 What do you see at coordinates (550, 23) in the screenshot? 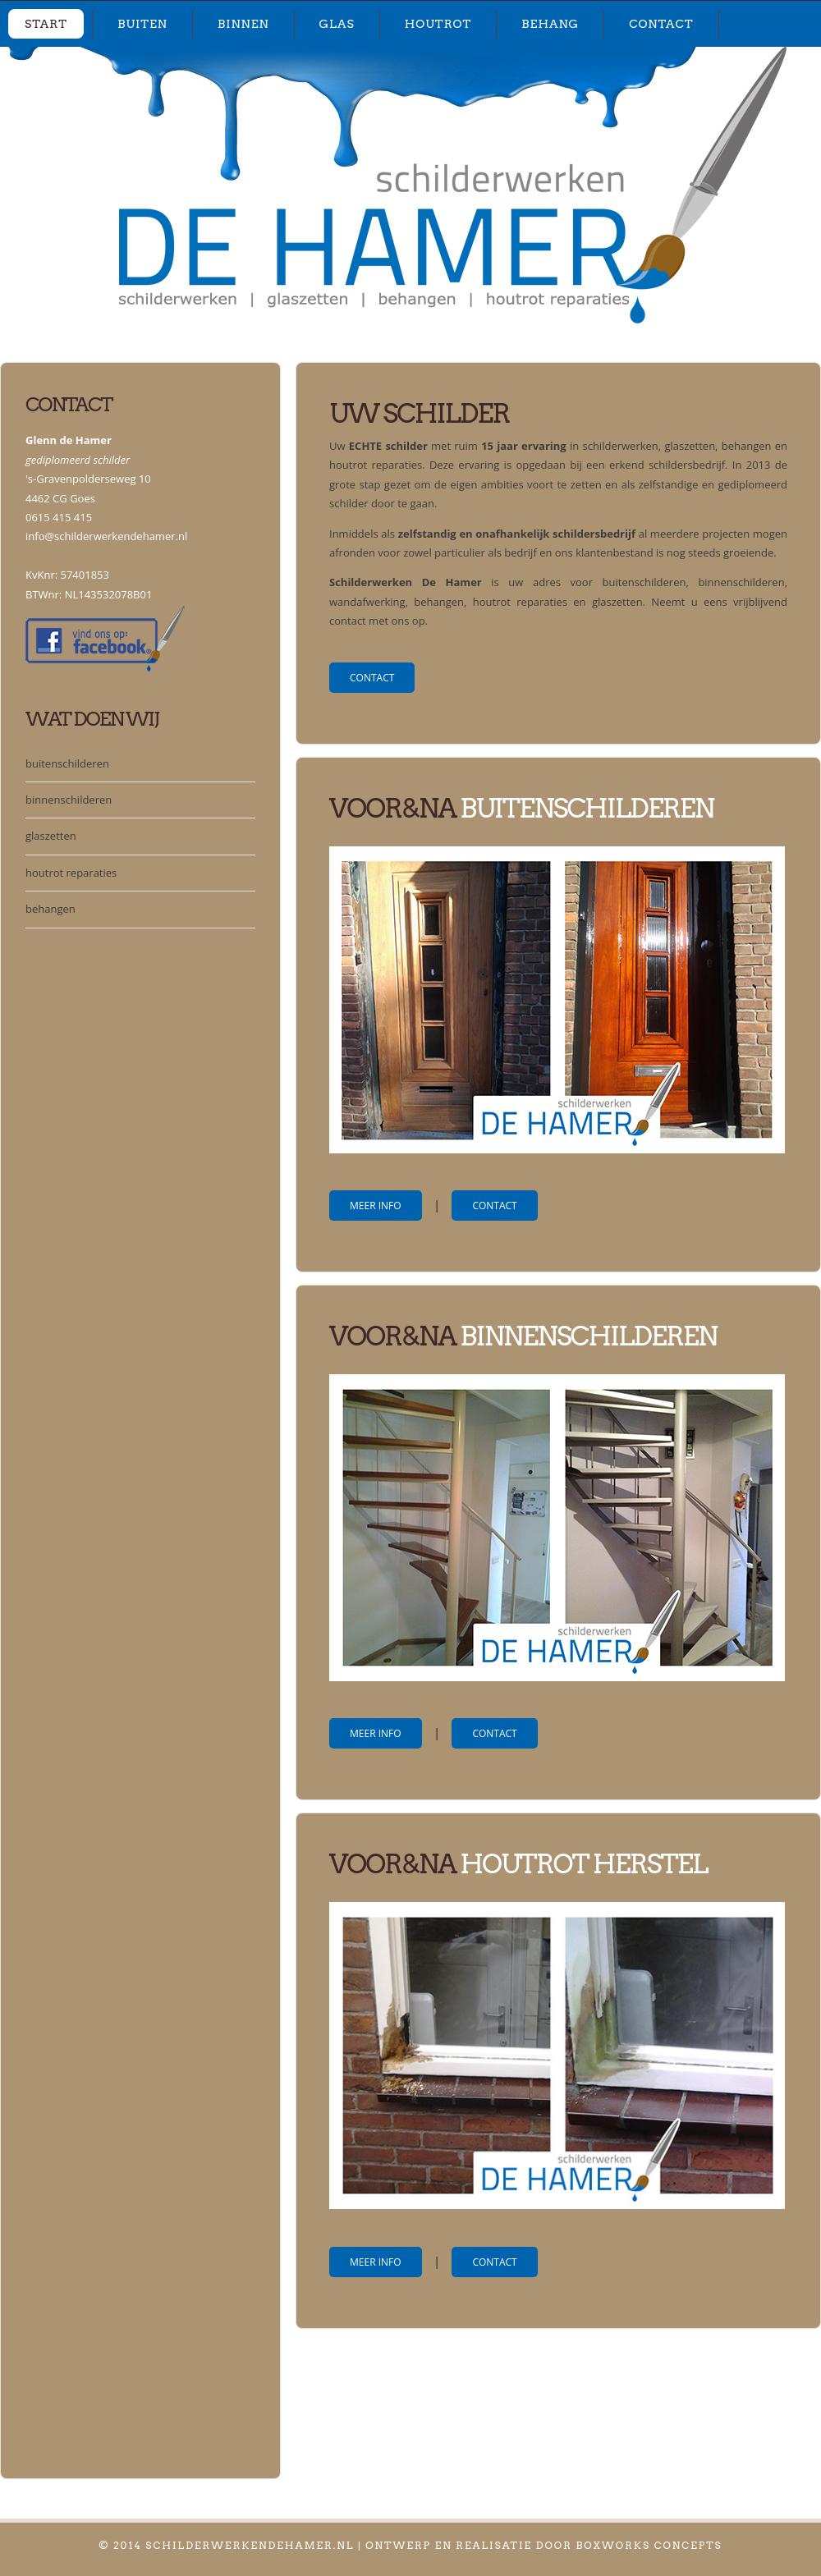
I see `behang` at bounding box center [550, 23].